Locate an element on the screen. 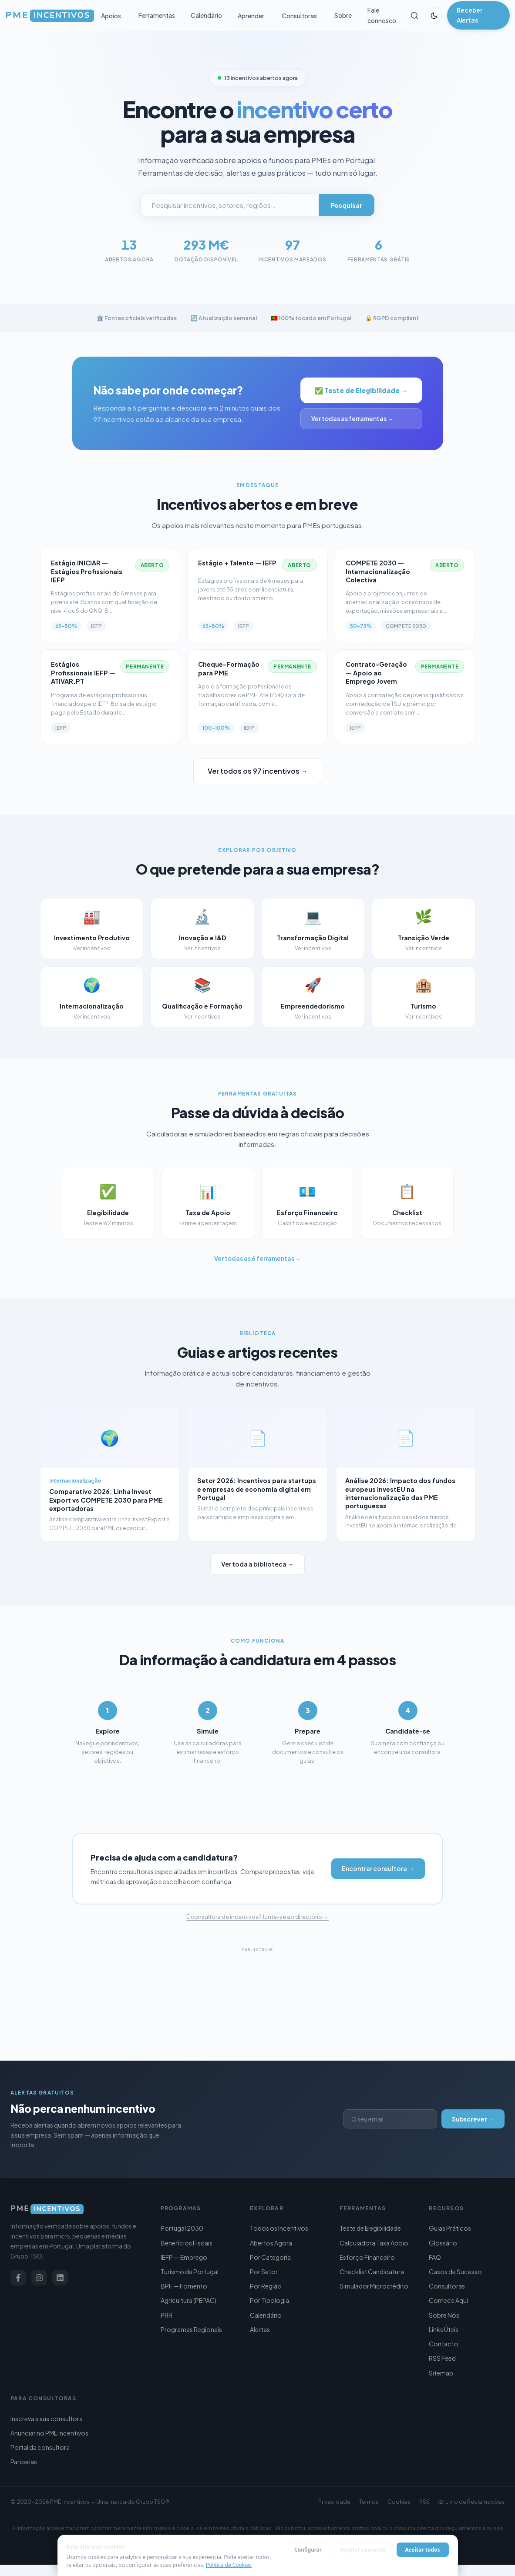  Anunciar no PME Incentivos is located at coordinates (49, 2433).